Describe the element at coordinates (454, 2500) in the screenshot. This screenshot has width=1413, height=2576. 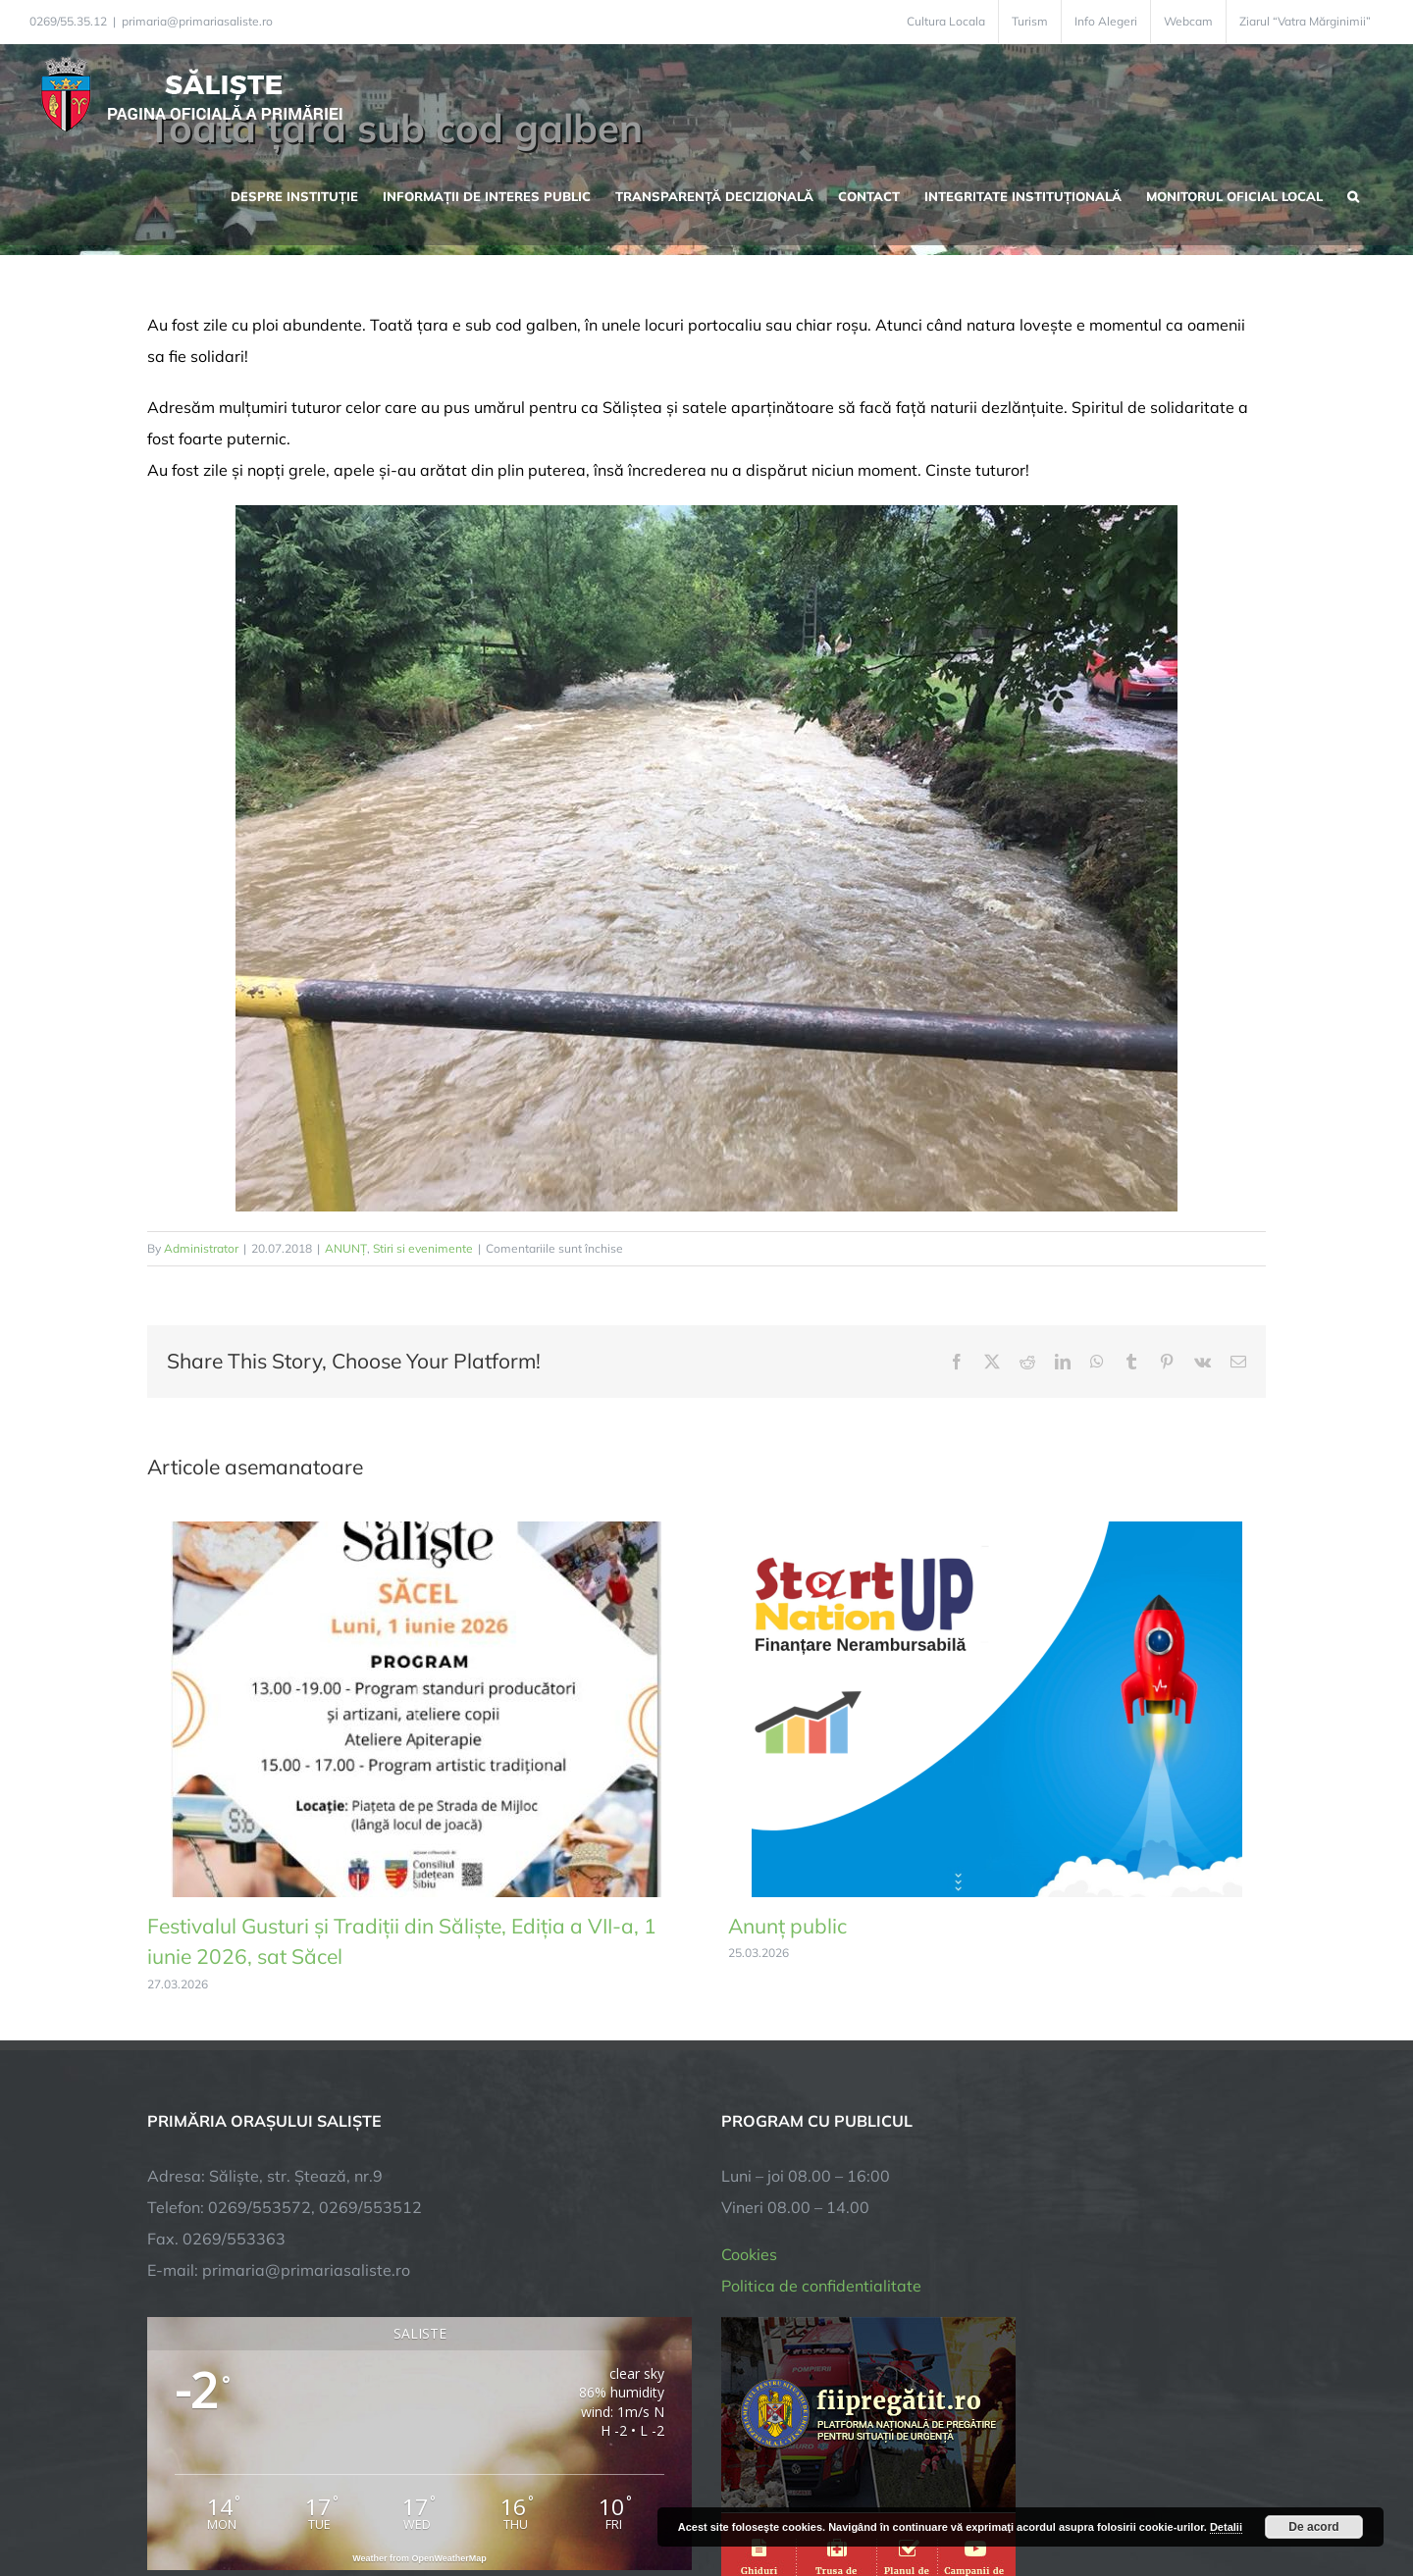
I see `City Manager` at that location.